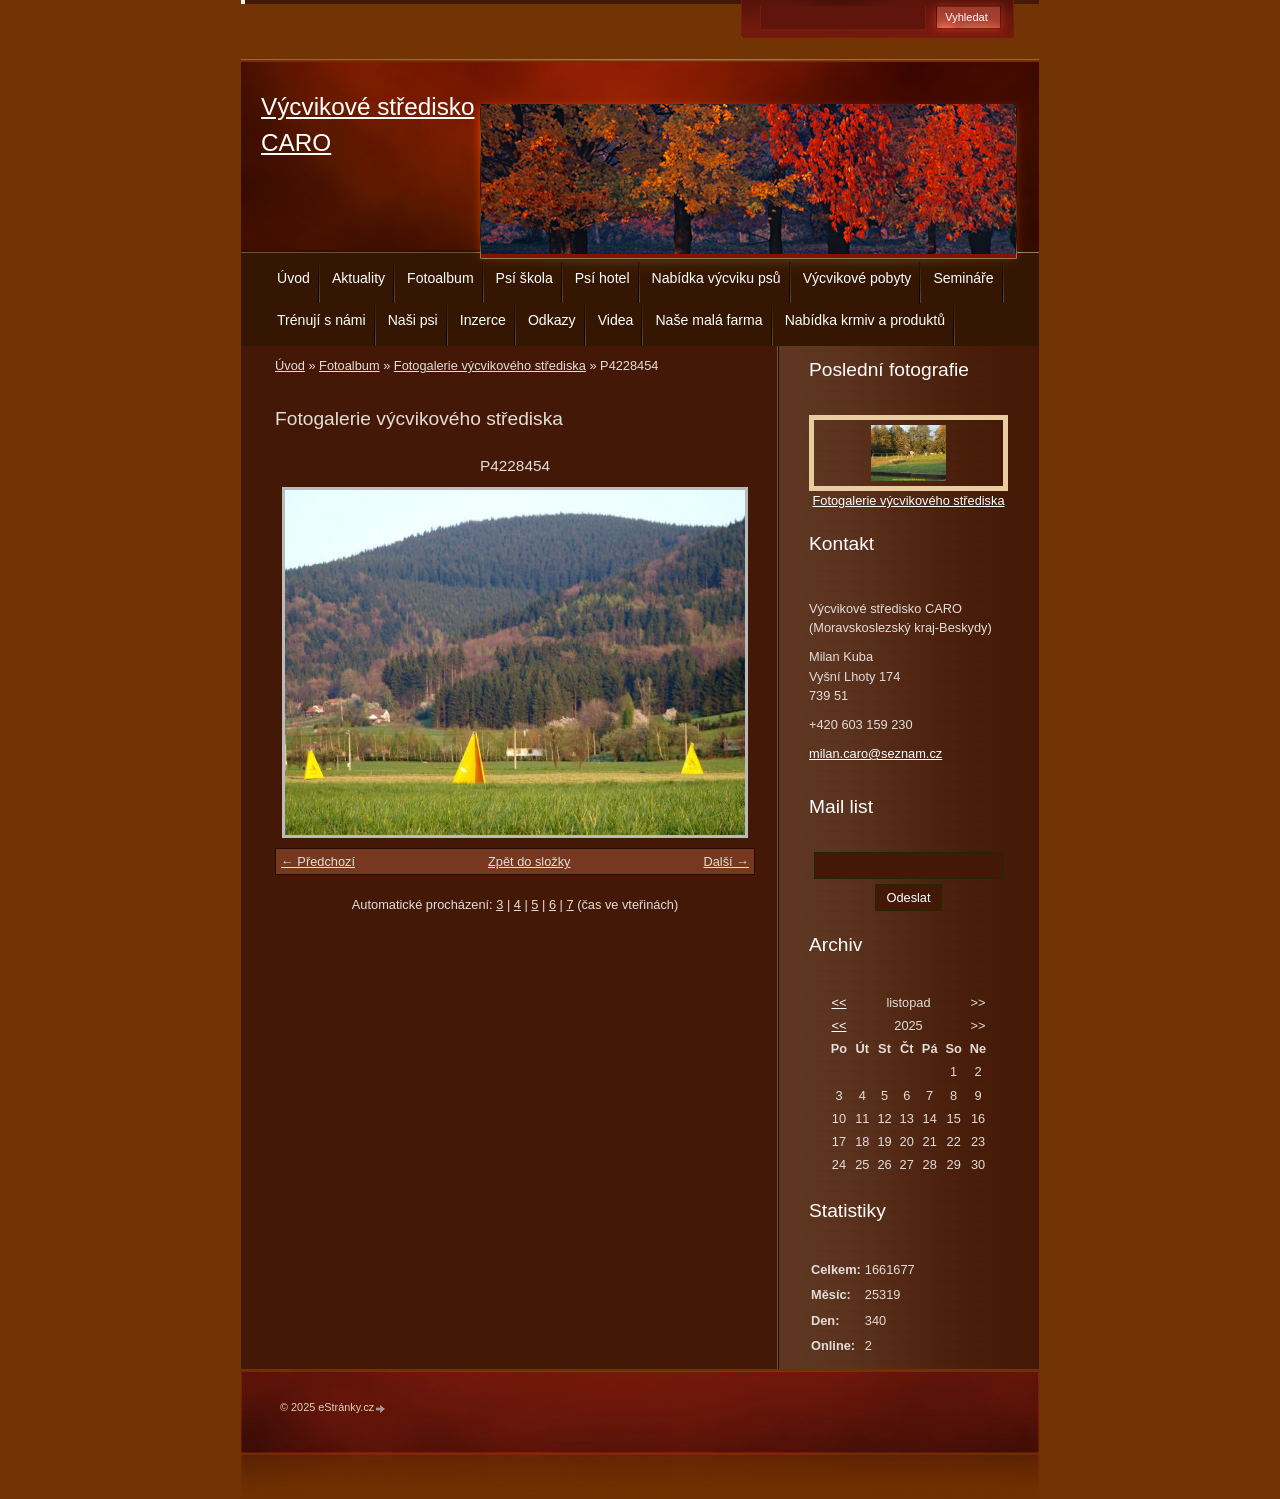 This screenshot has width=1280, height=1499. What do you see at coordinates (716, 278) in the screenshot?
I see `Nabídka výcviku psů` at bounding box center [716, 278].